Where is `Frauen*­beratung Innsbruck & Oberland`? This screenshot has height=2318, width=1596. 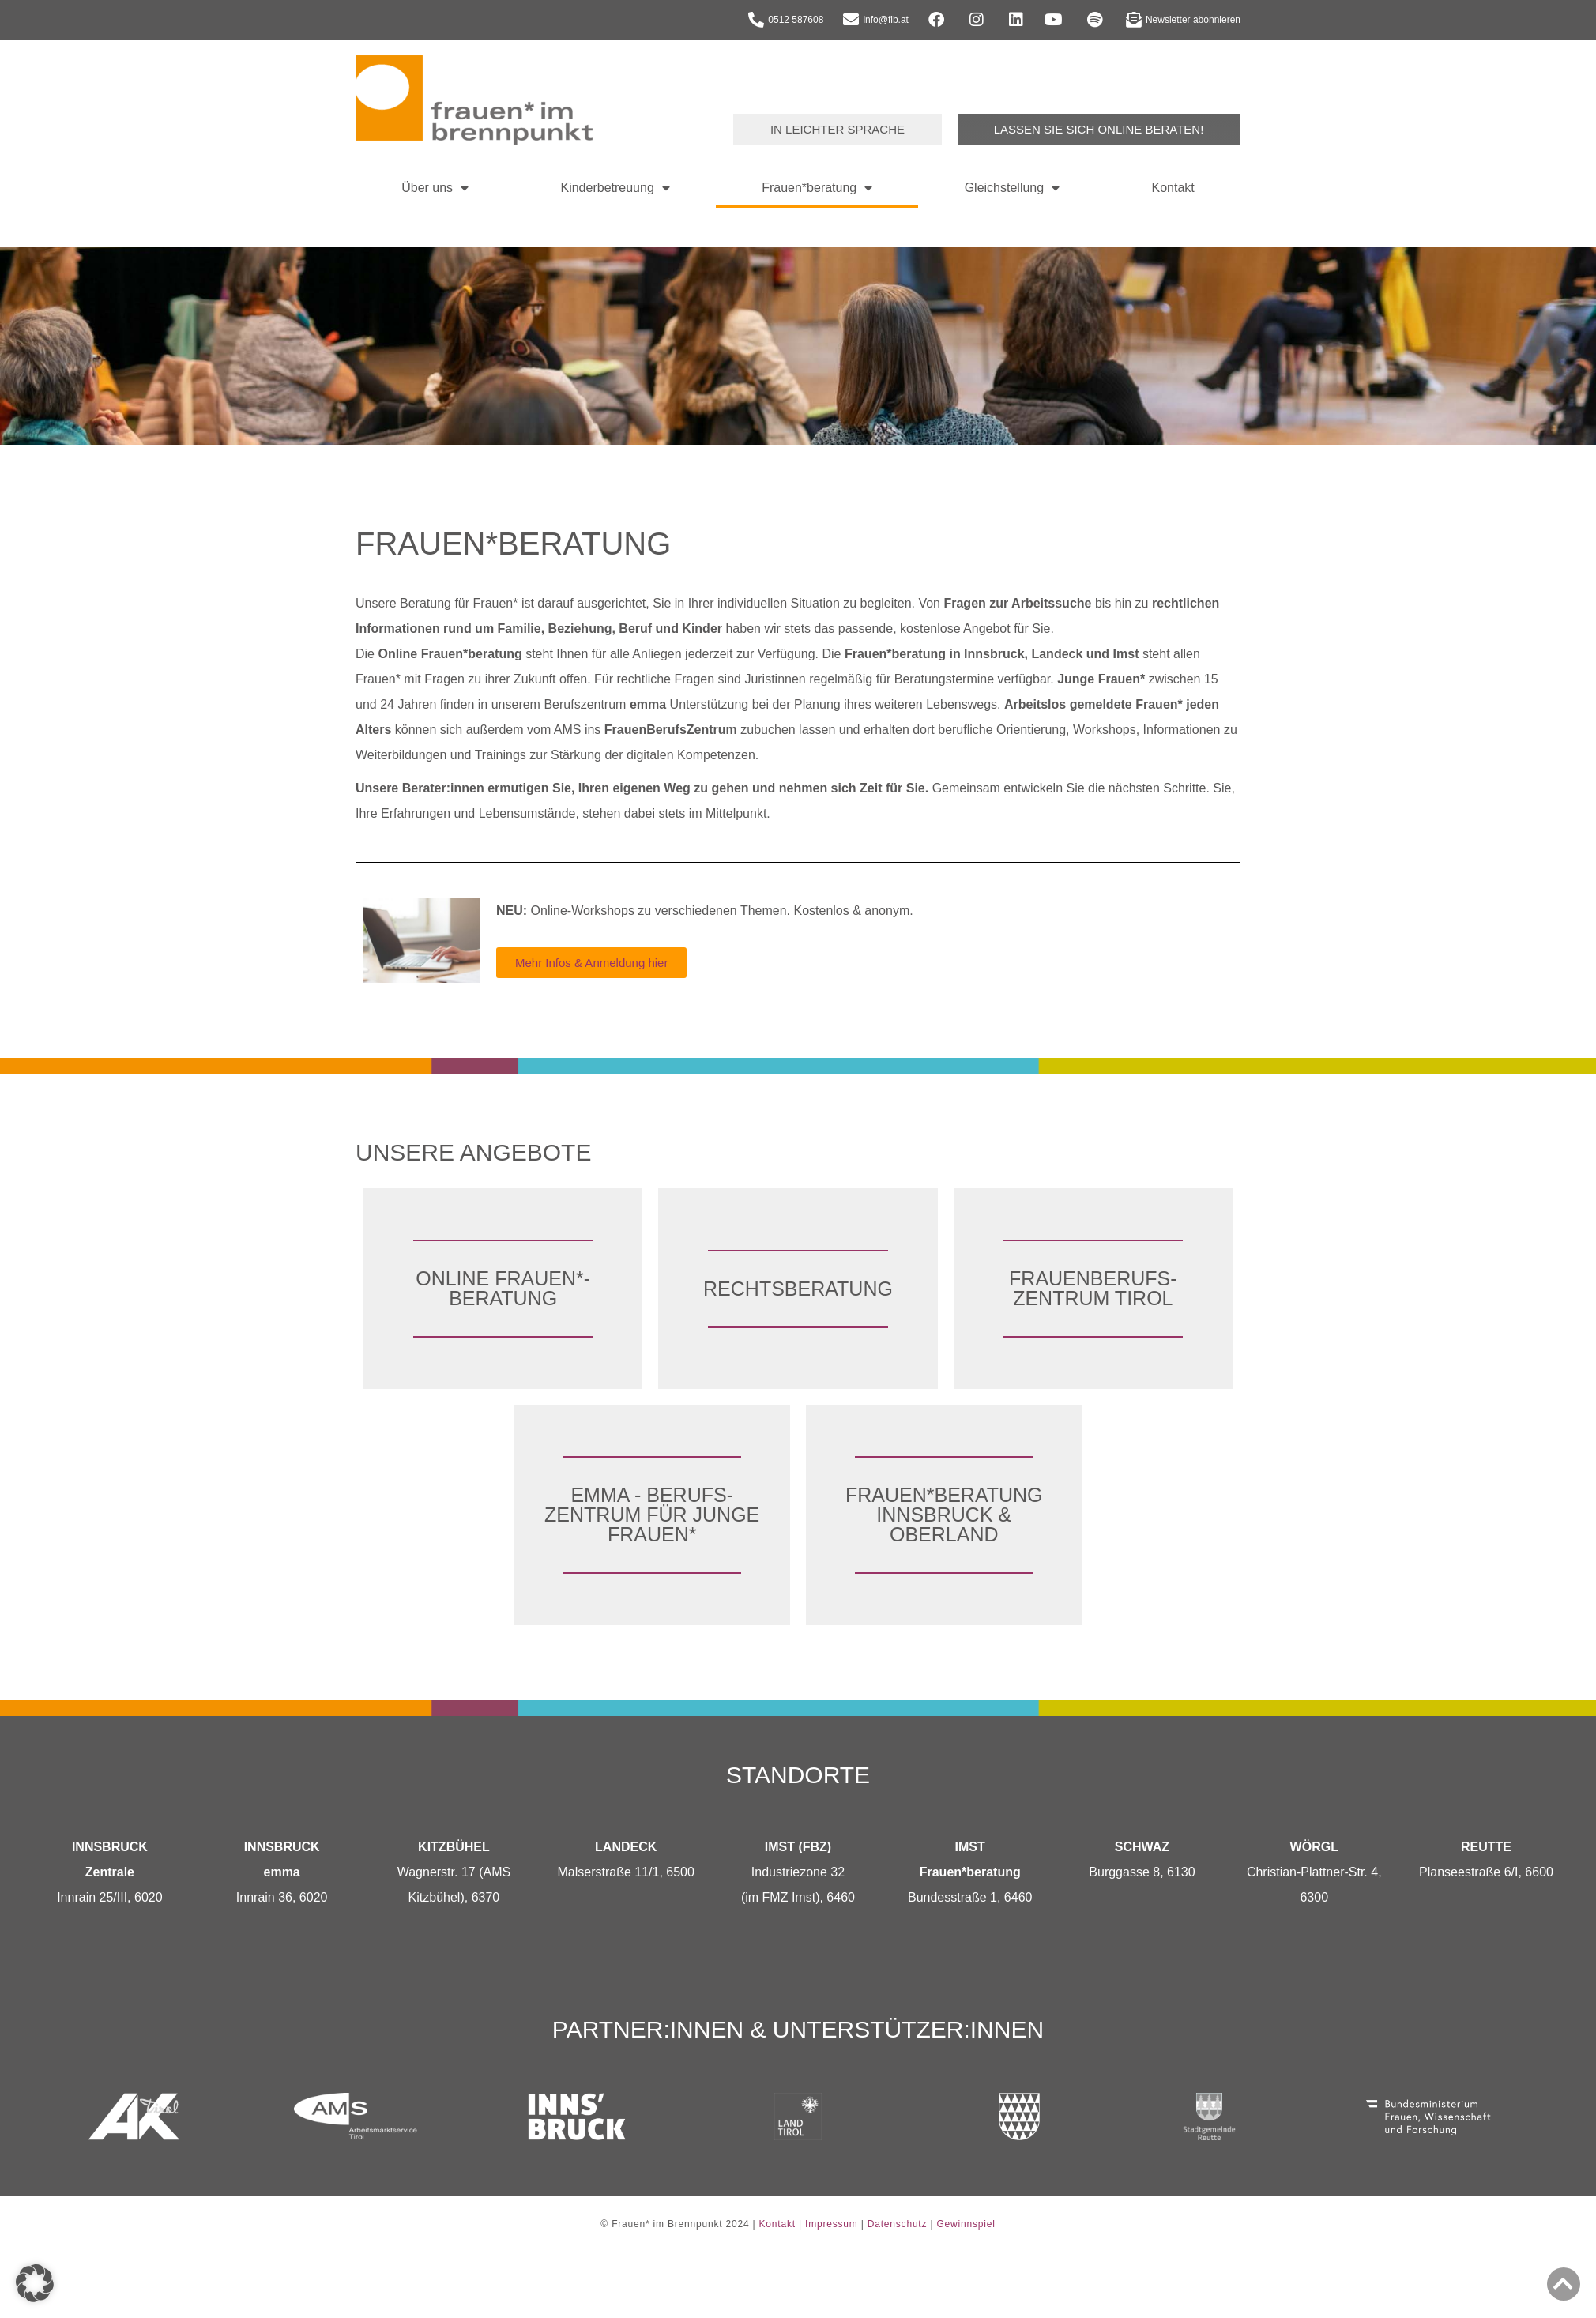 Frauen*­beratung Innsbruck & Oberland is located at coordinates (944, 1514).